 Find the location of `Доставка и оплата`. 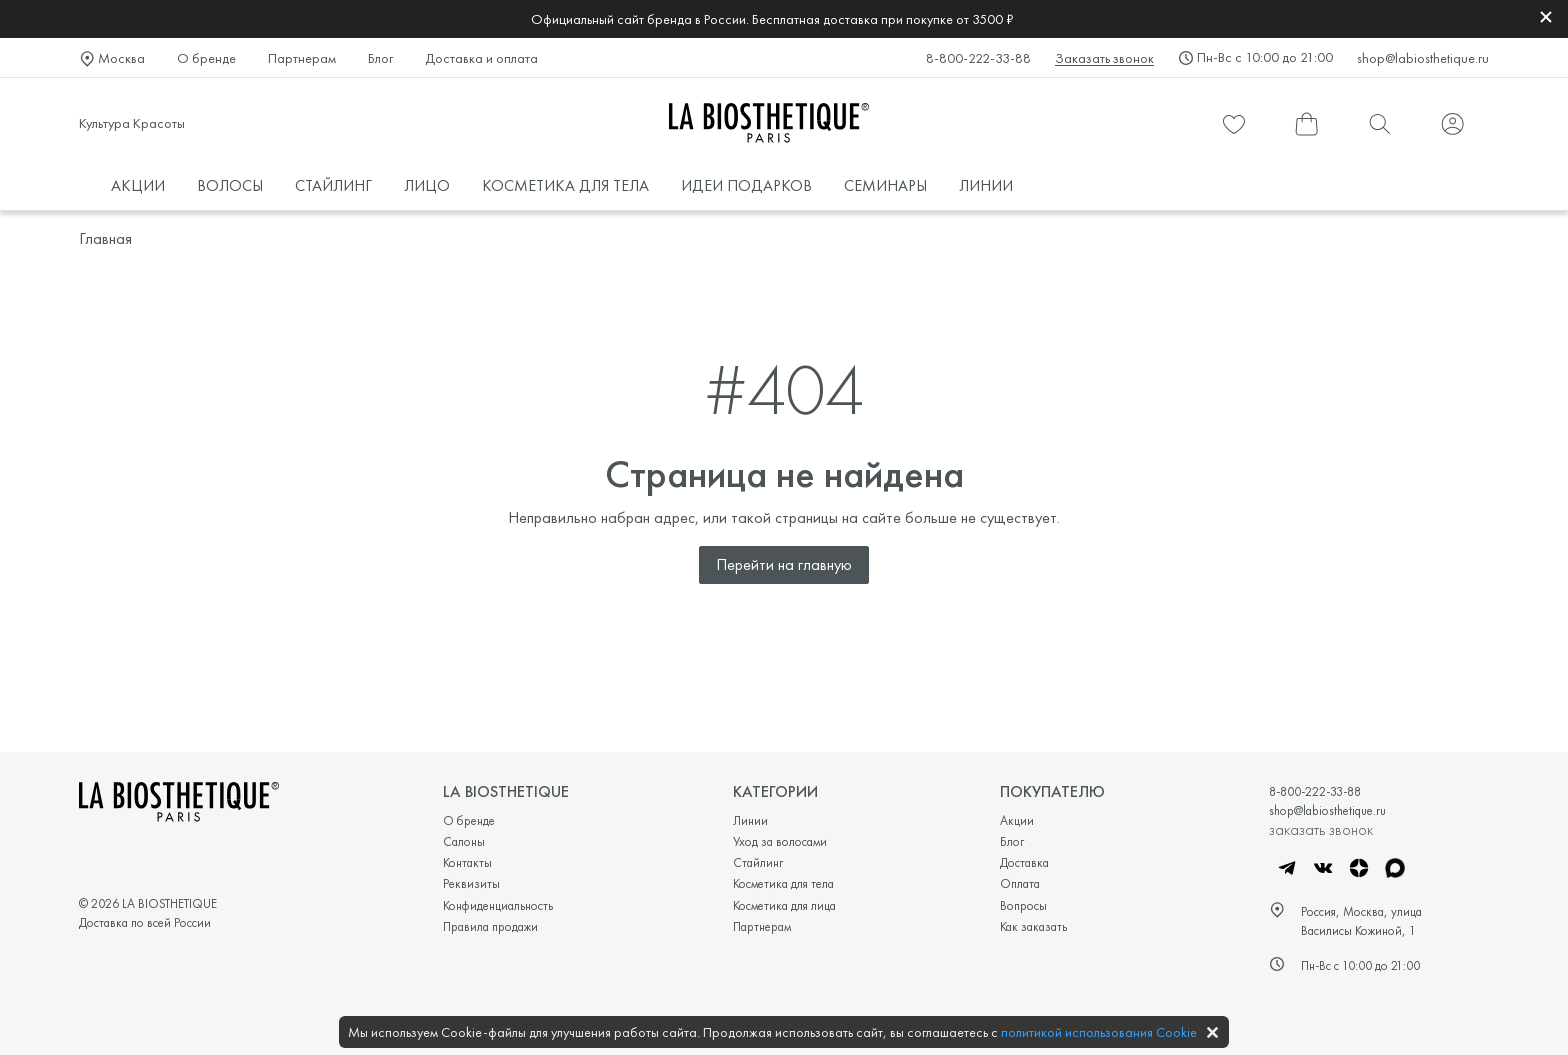

Доставка и оплата is located at coordinates (481, 58).